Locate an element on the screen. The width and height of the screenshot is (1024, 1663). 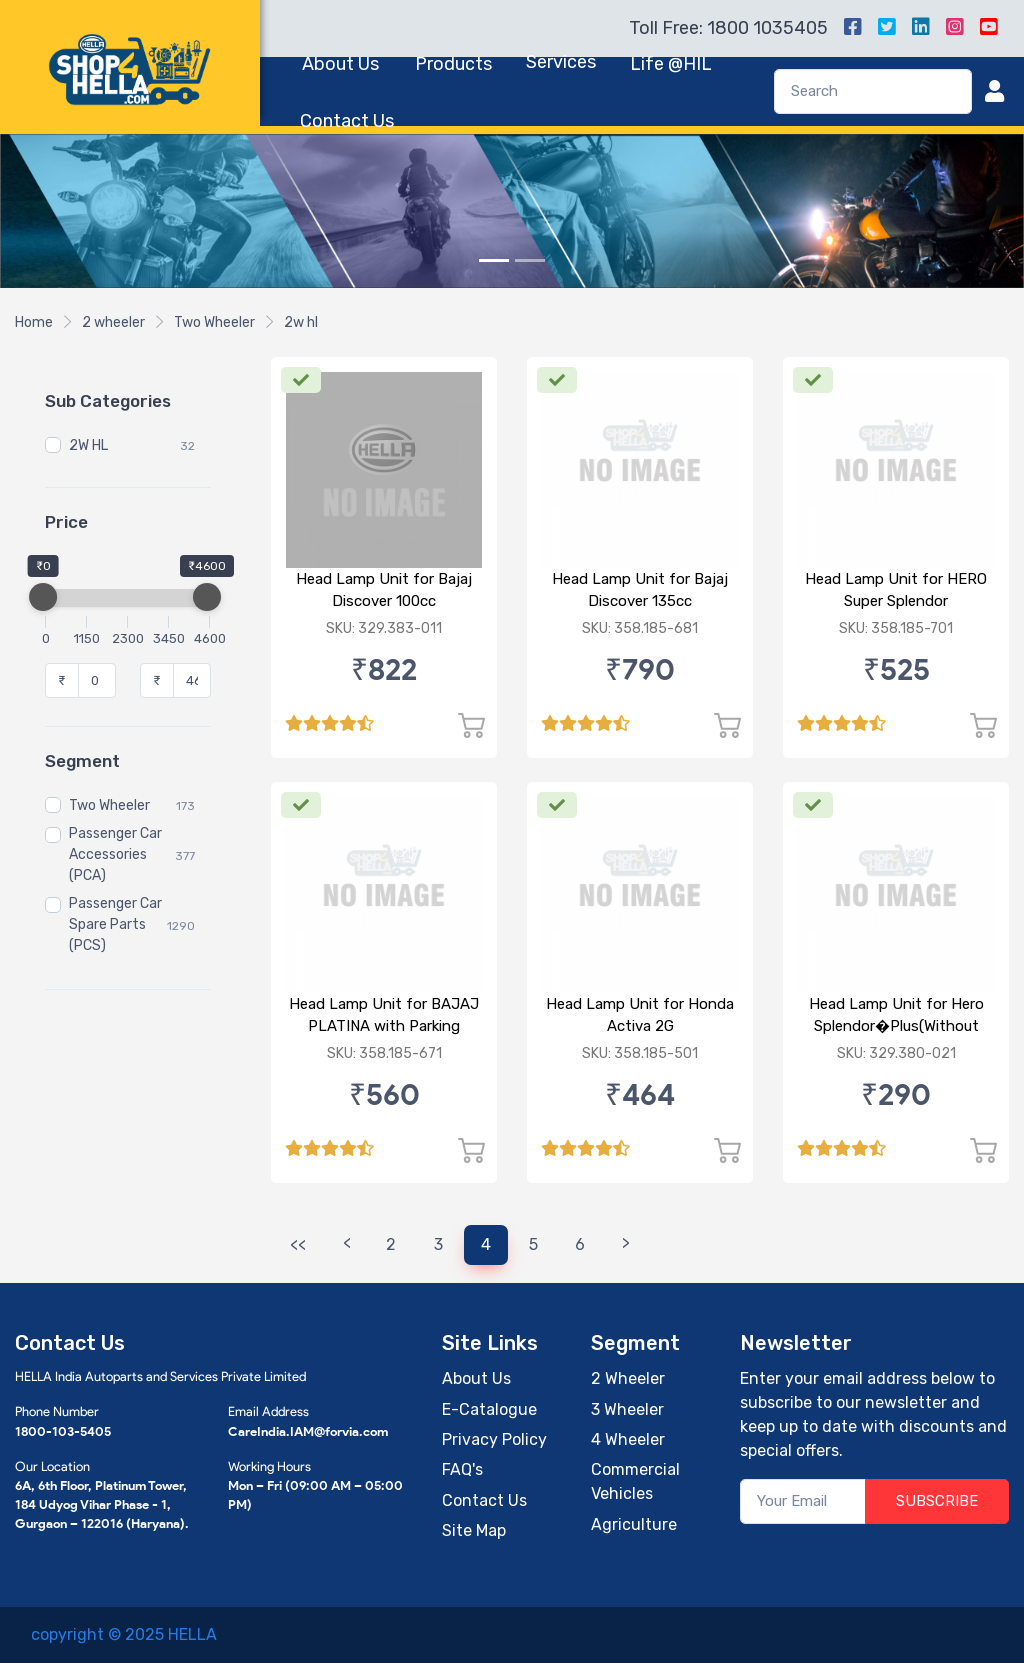
2W HL is located at coordinates (88, 445).